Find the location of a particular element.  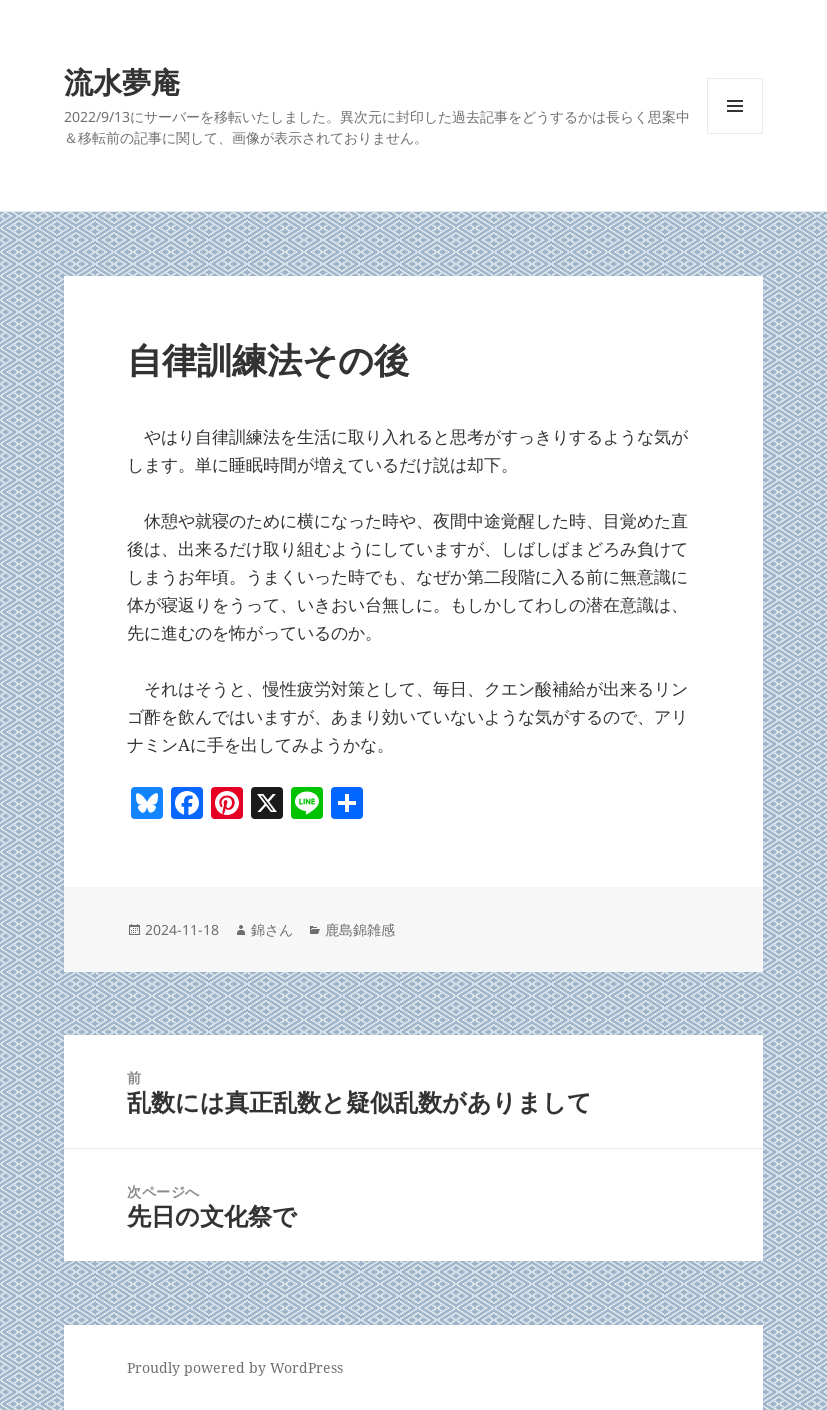

メニューとウィジェット is located at coordinates (735, 133).